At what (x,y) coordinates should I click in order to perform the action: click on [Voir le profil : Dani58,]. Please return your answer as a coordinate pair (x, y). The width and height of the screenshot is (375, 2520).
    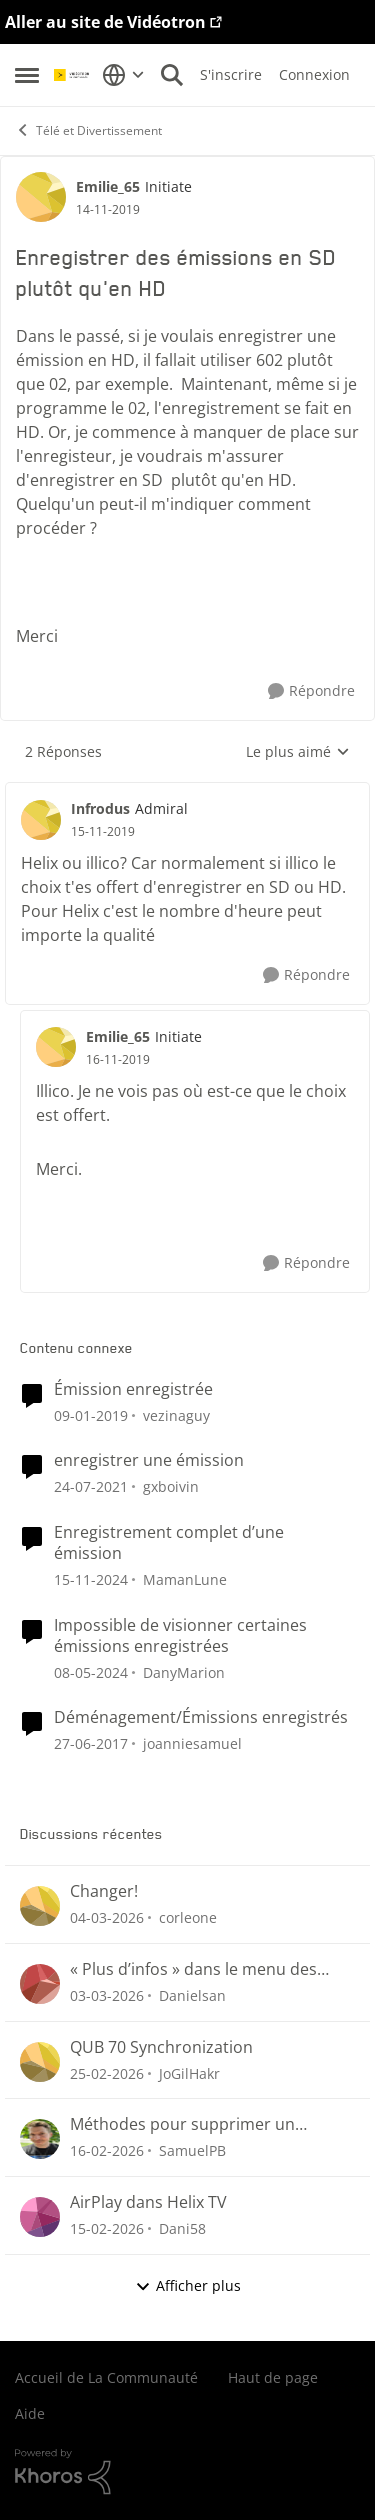
    Looking at the image, I should click on (40, 2217).